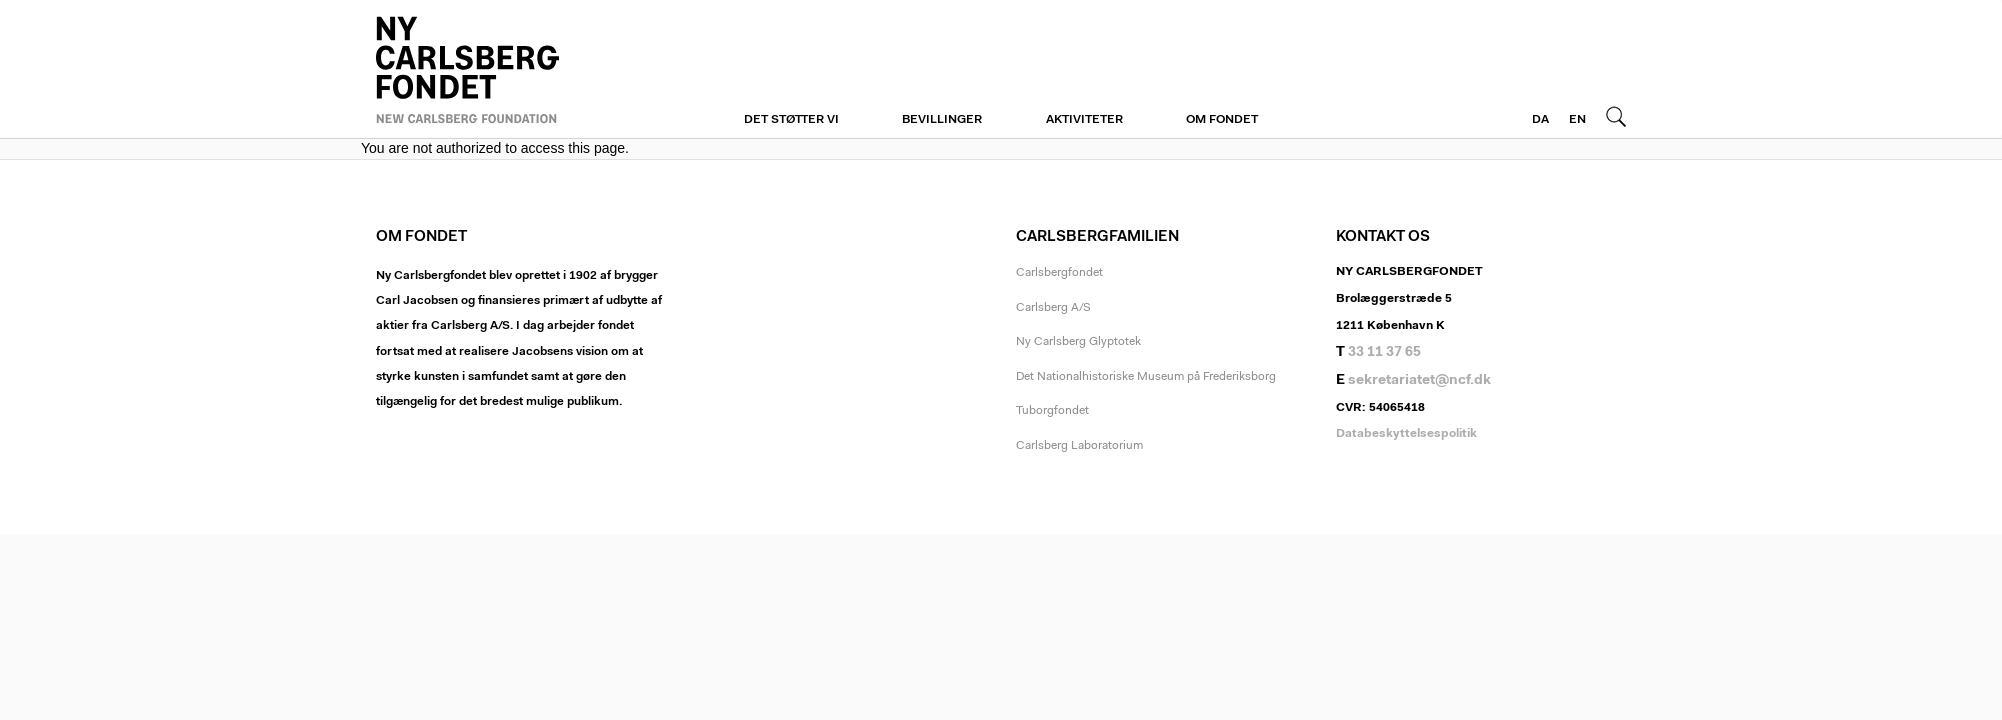 The width and height of the screenshot is (2002, 720). I want to click on 33 11 37 65, so click(1384, 353).